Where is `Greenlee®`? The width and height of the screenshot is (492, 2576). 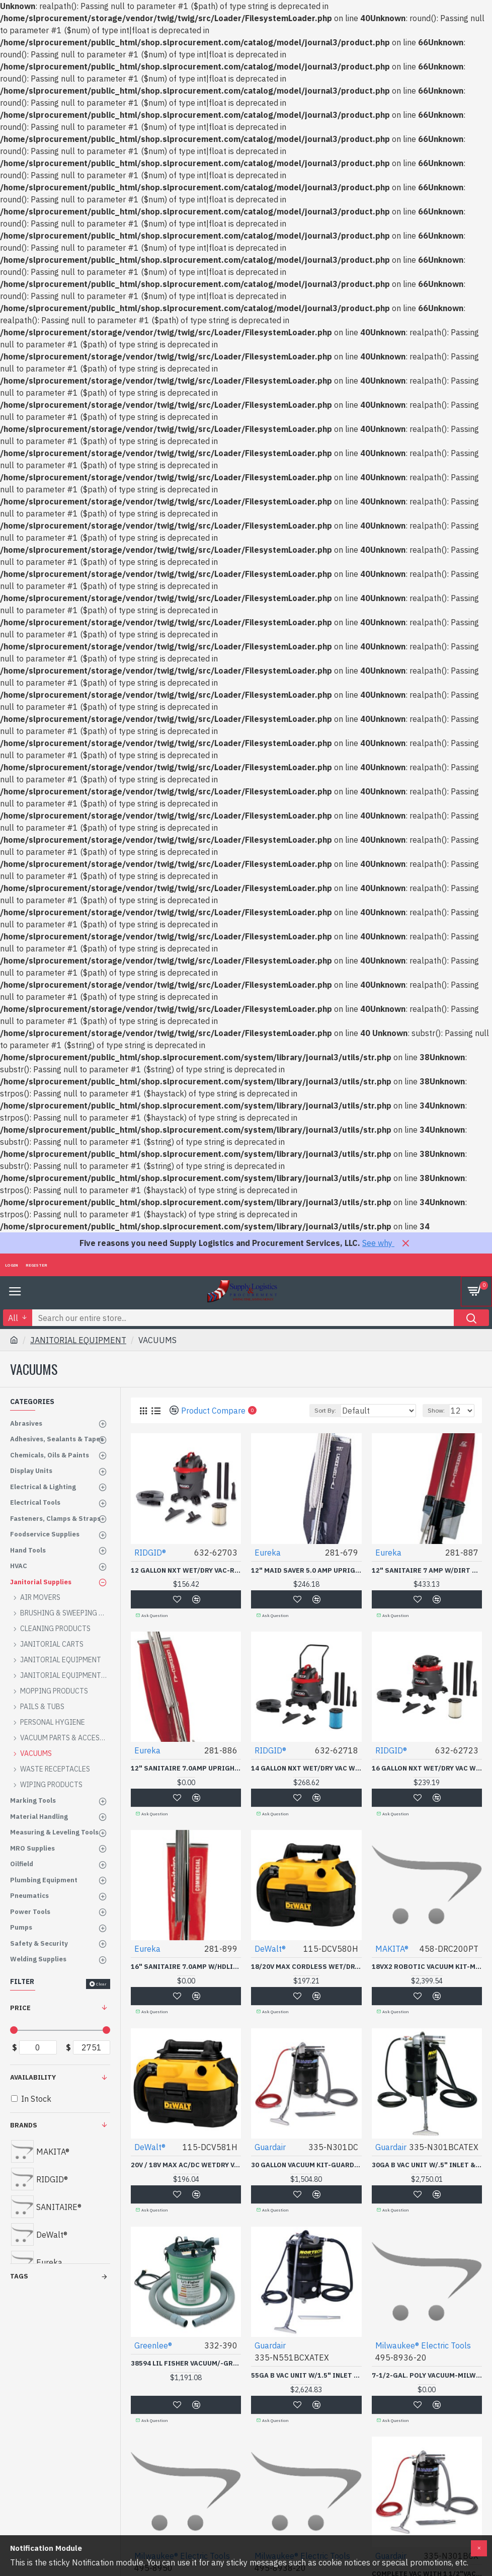
Greenlee® is located at coordinates (153, 2344).